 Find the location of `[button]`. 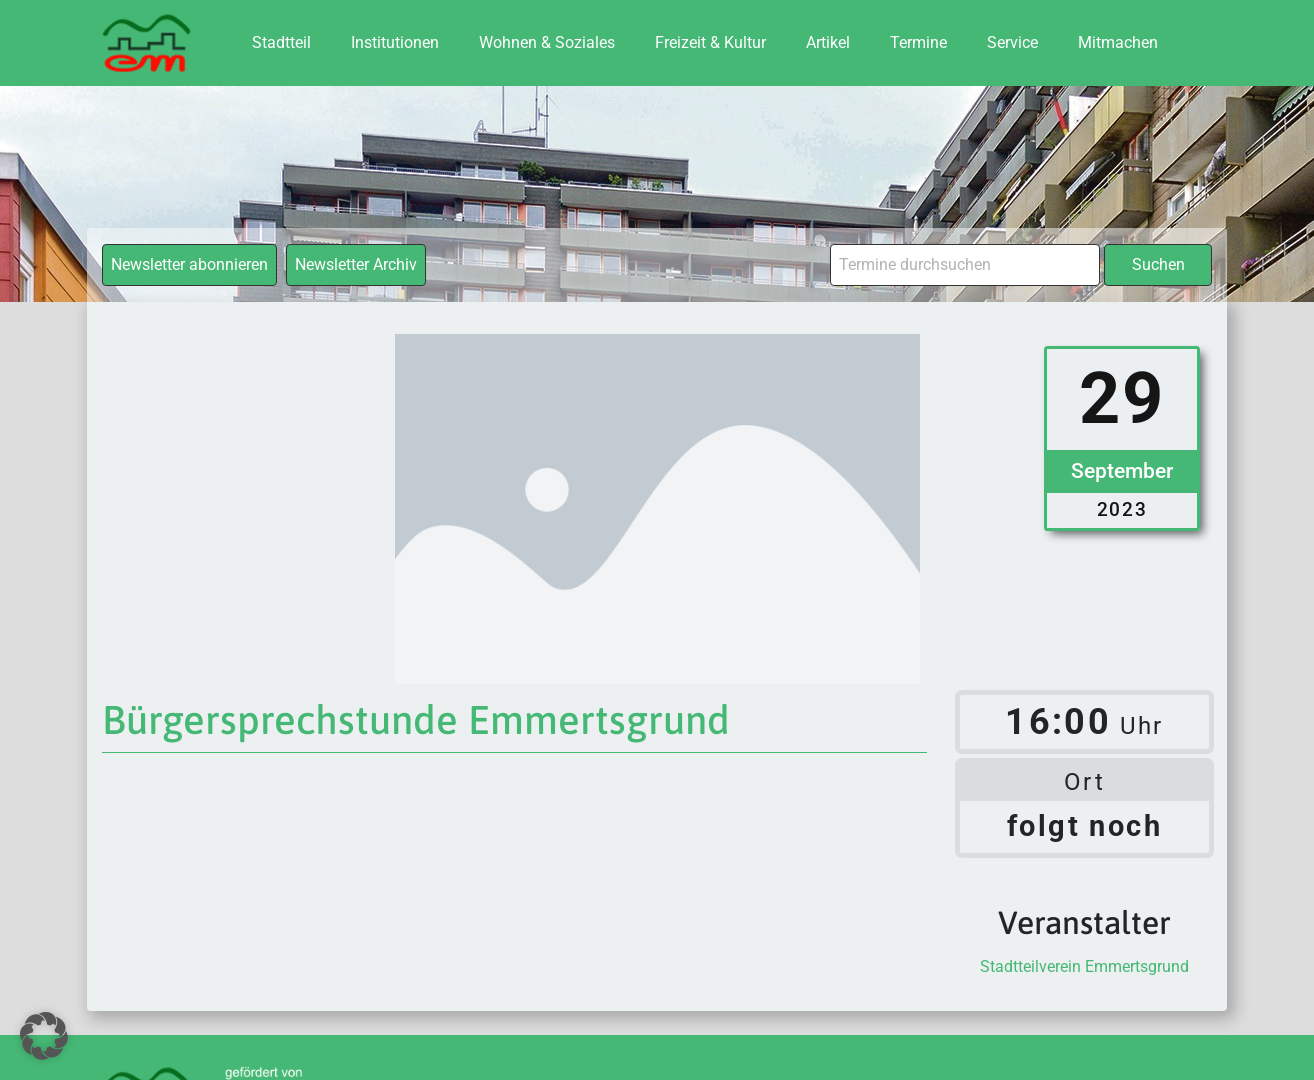

[button] is located at coordinates (44, 1036).